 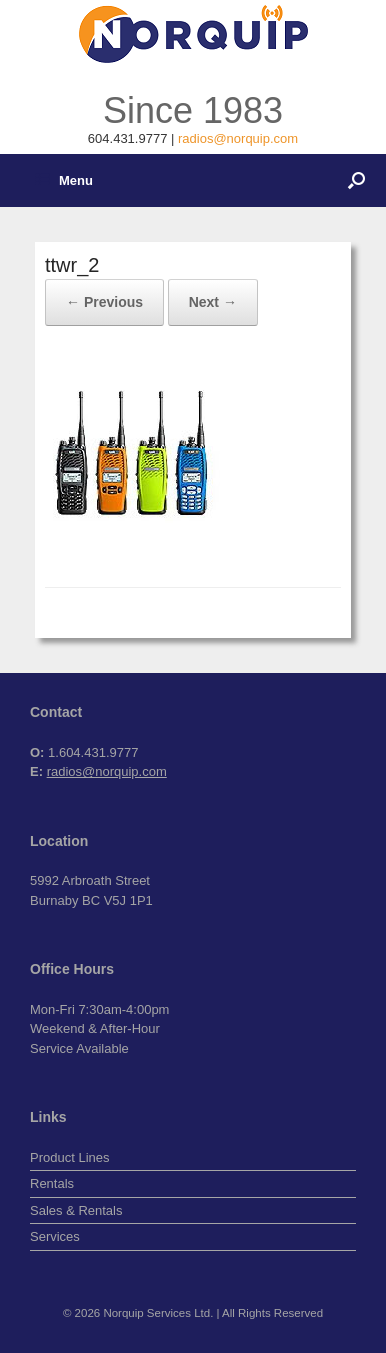 I want to click on Next →, so click(x=213, y=302).